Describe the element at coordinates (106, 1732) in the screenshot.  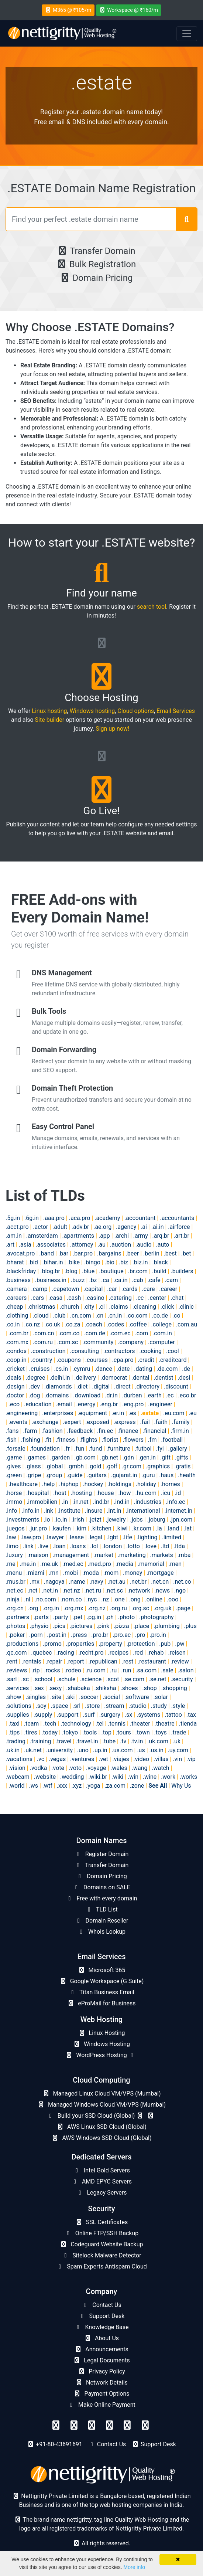
I see `.top` at that location.